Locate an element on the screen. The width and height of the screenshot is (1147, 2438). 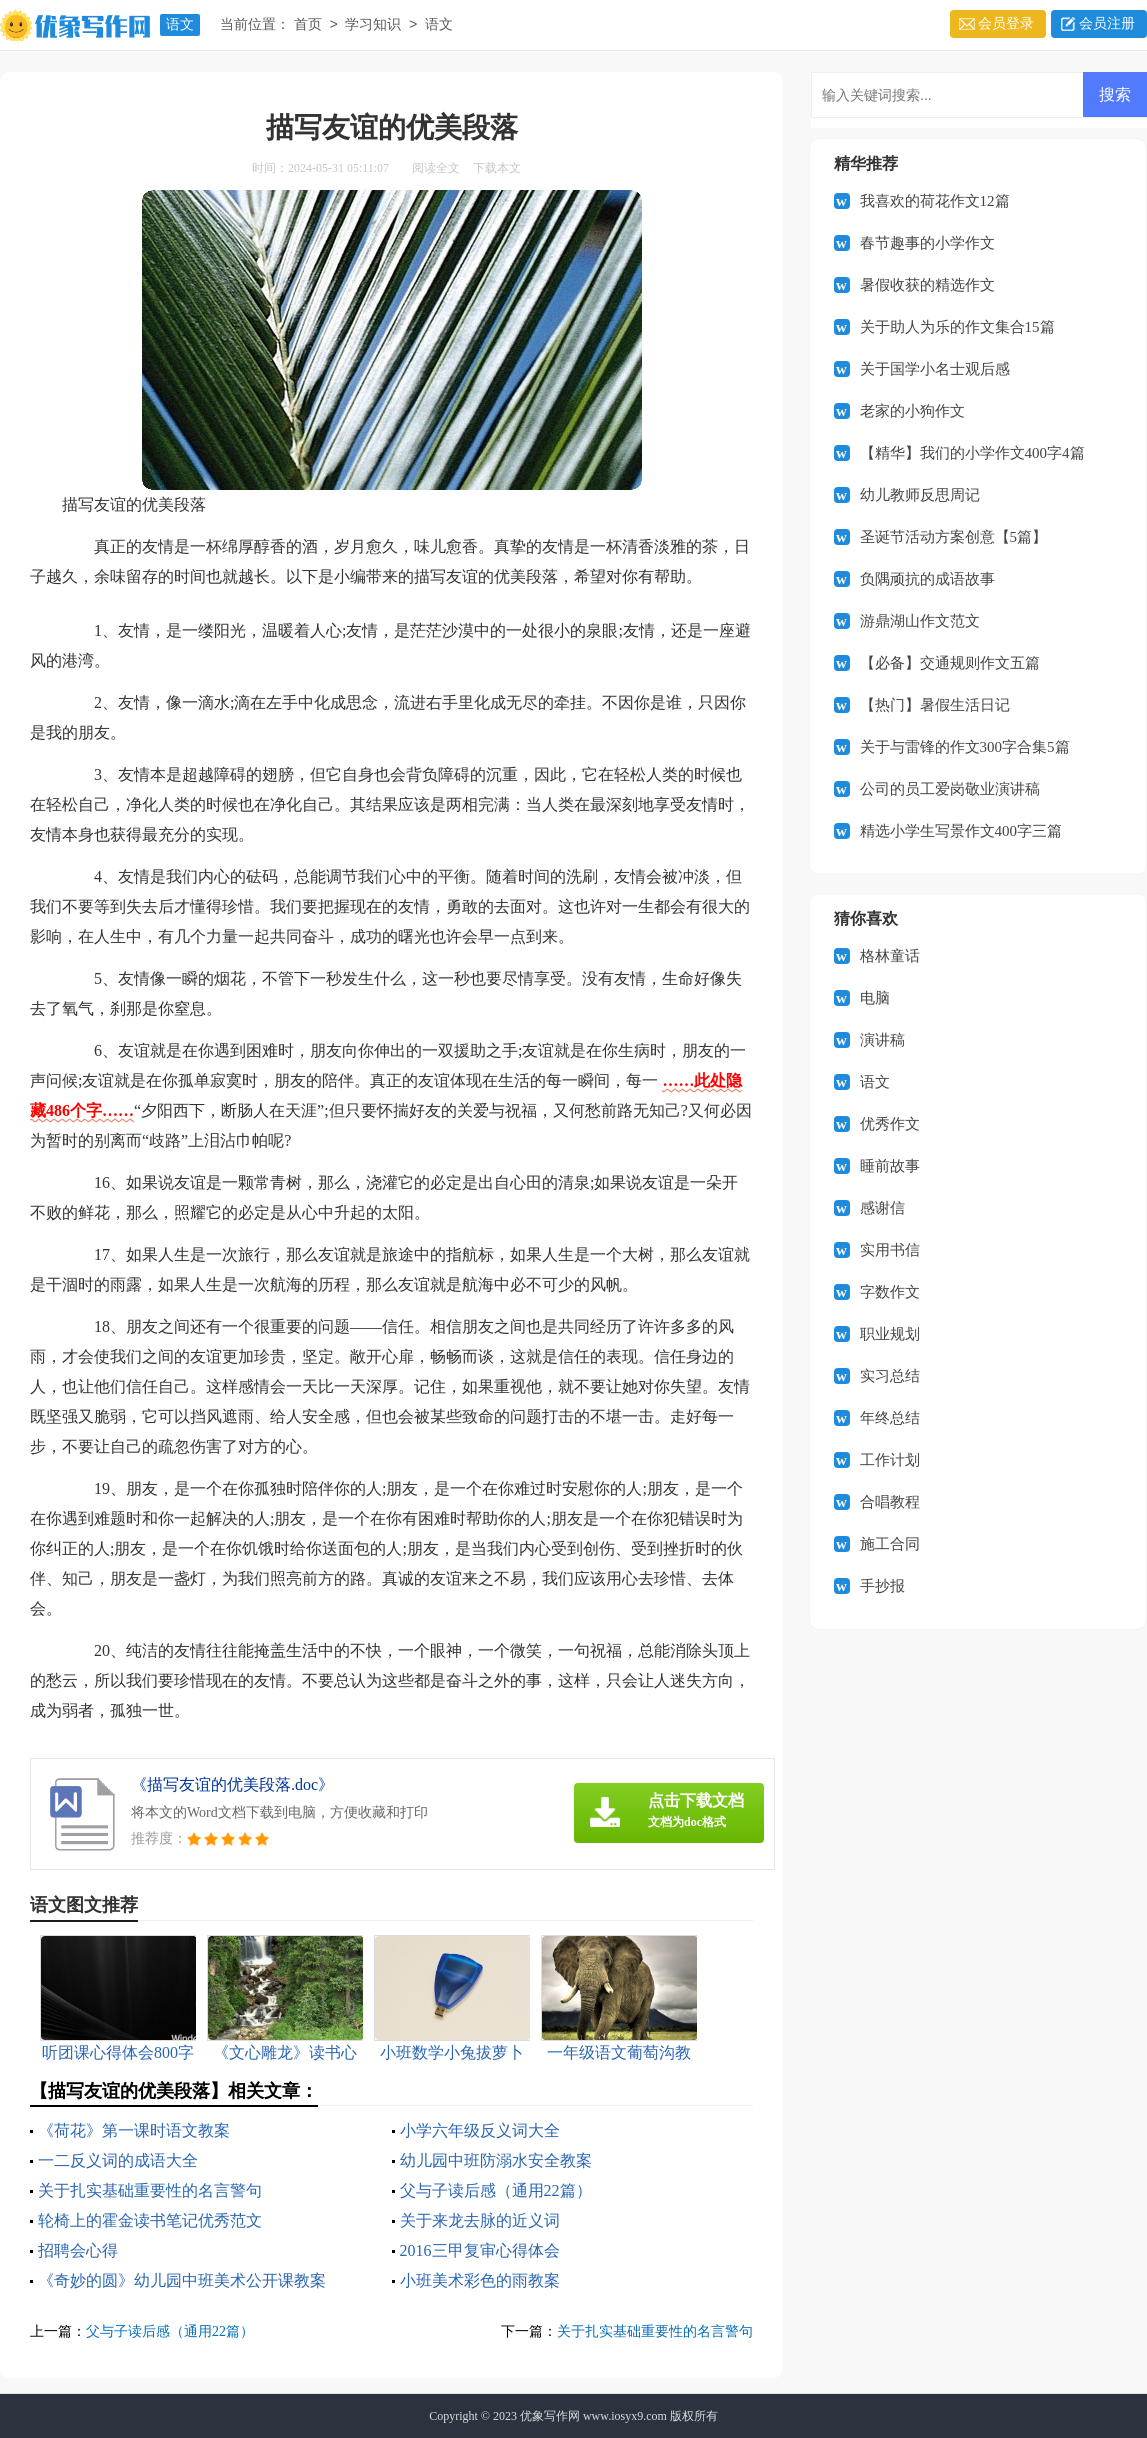
轮椅上的霍金读书笔记优秀范文 is located at coordinates (150, 2220).